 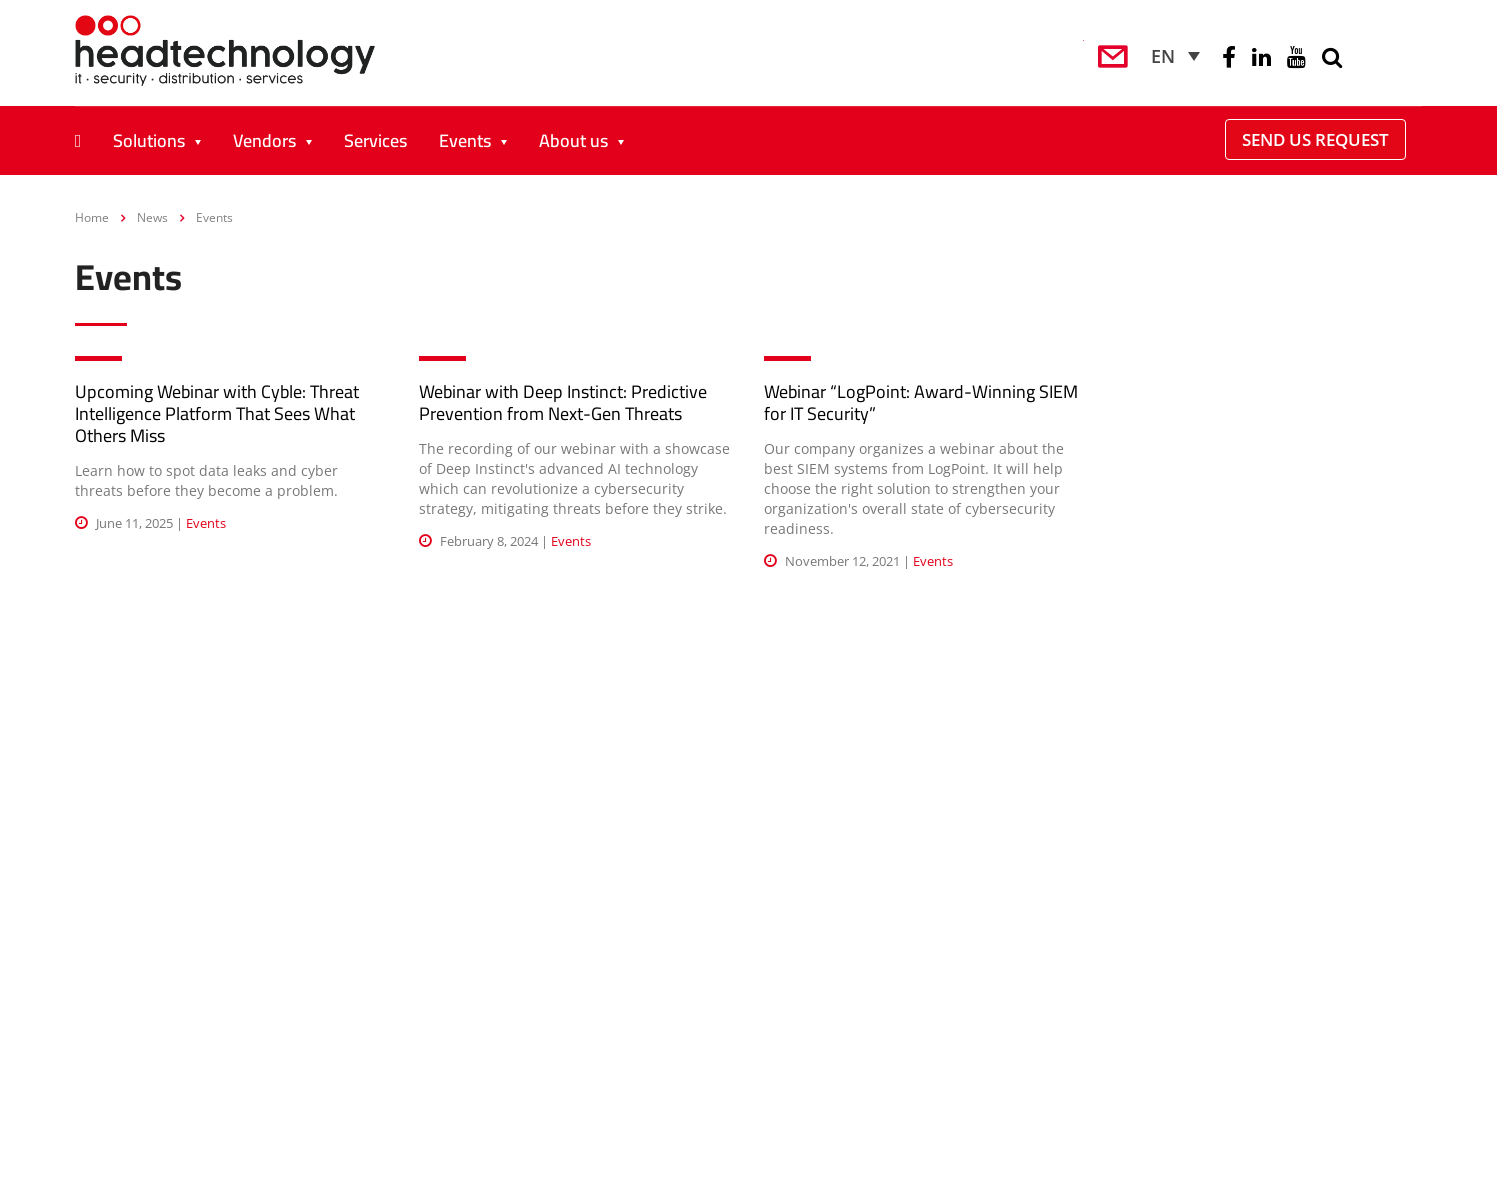 What do you see at coordinates (375, 140) in the screenshot?
I see `Services` at bounding box center [375, 140].